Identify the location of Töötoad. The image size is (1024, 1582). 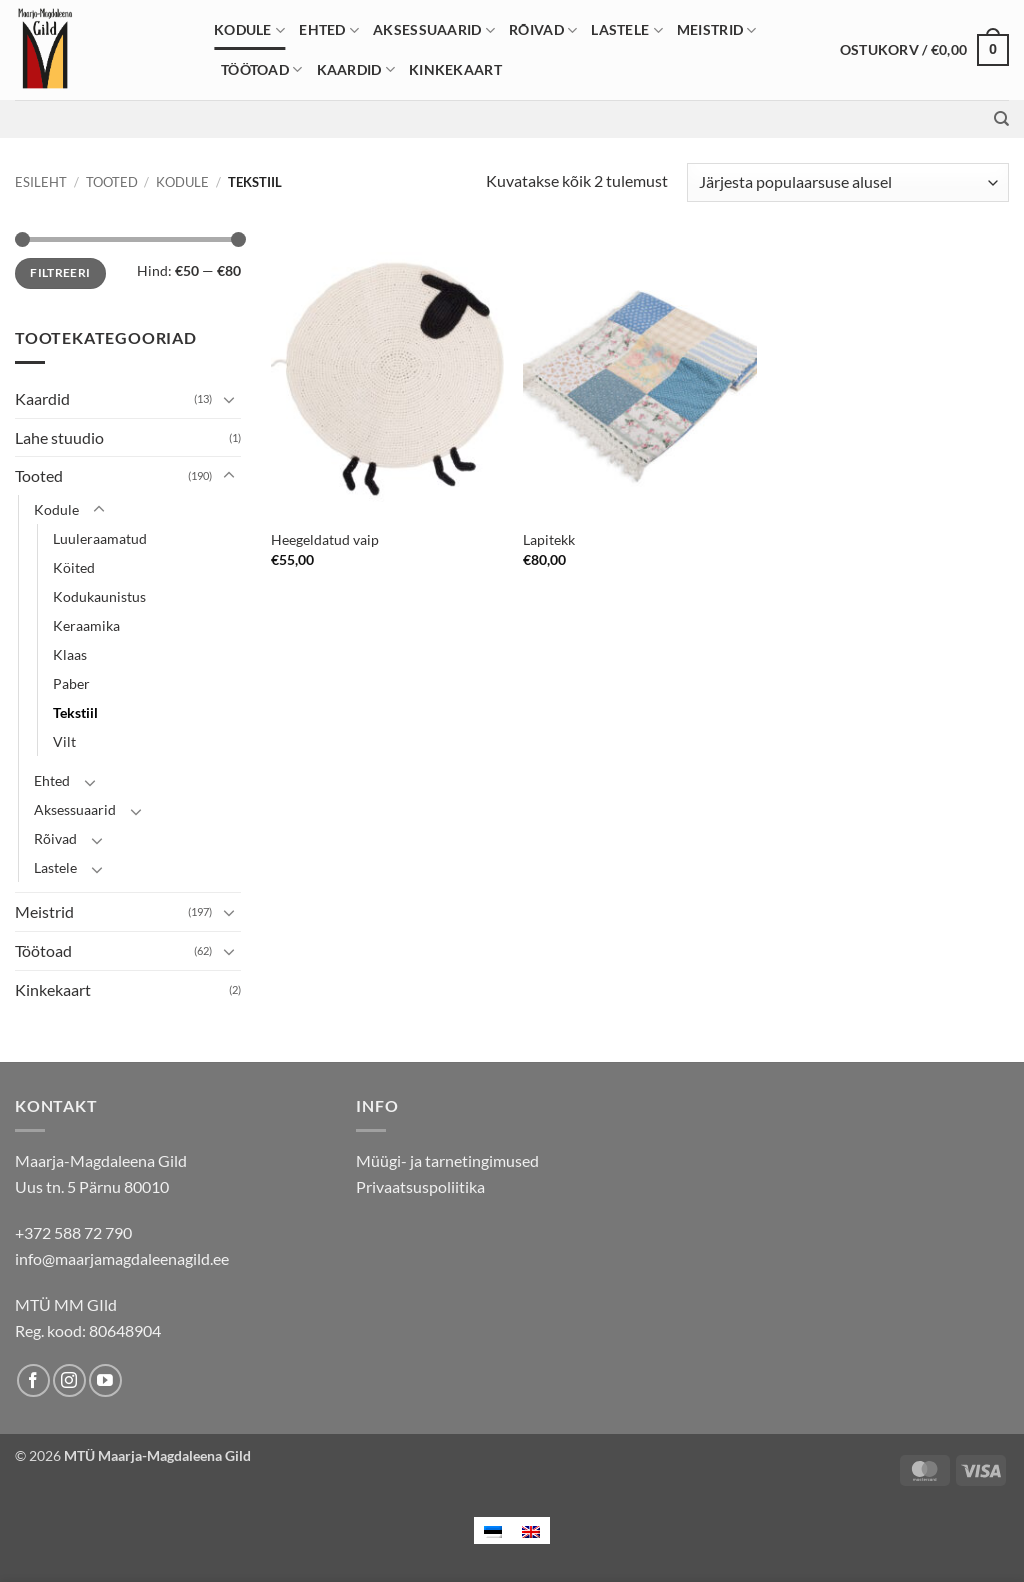
(262, 69).